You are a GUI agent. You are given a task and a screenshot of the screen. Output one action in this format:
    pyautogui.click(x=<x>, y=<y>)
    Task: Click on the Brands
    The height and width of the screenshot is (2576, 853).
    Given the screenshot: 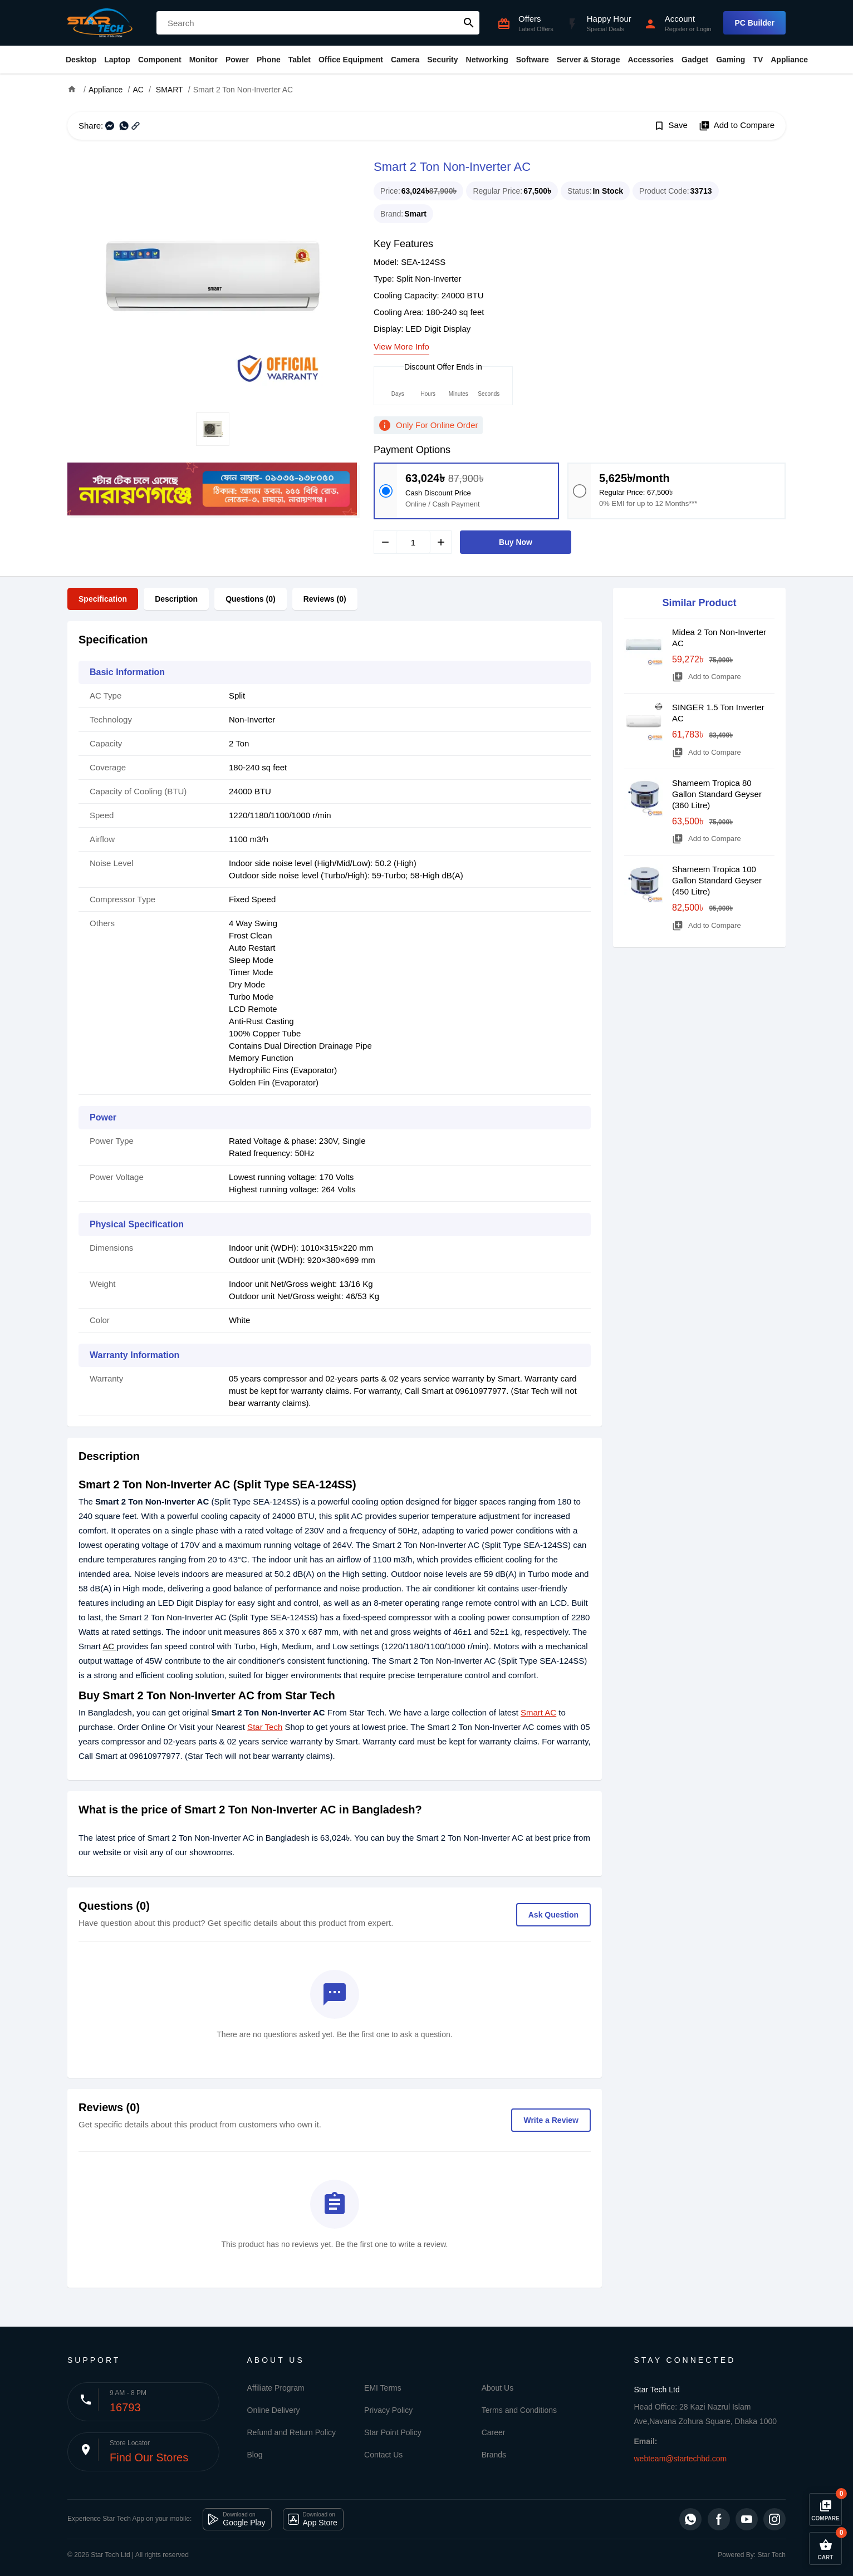 What is the action you would take?
    pyautogui.click(x=494, y=2454)
    